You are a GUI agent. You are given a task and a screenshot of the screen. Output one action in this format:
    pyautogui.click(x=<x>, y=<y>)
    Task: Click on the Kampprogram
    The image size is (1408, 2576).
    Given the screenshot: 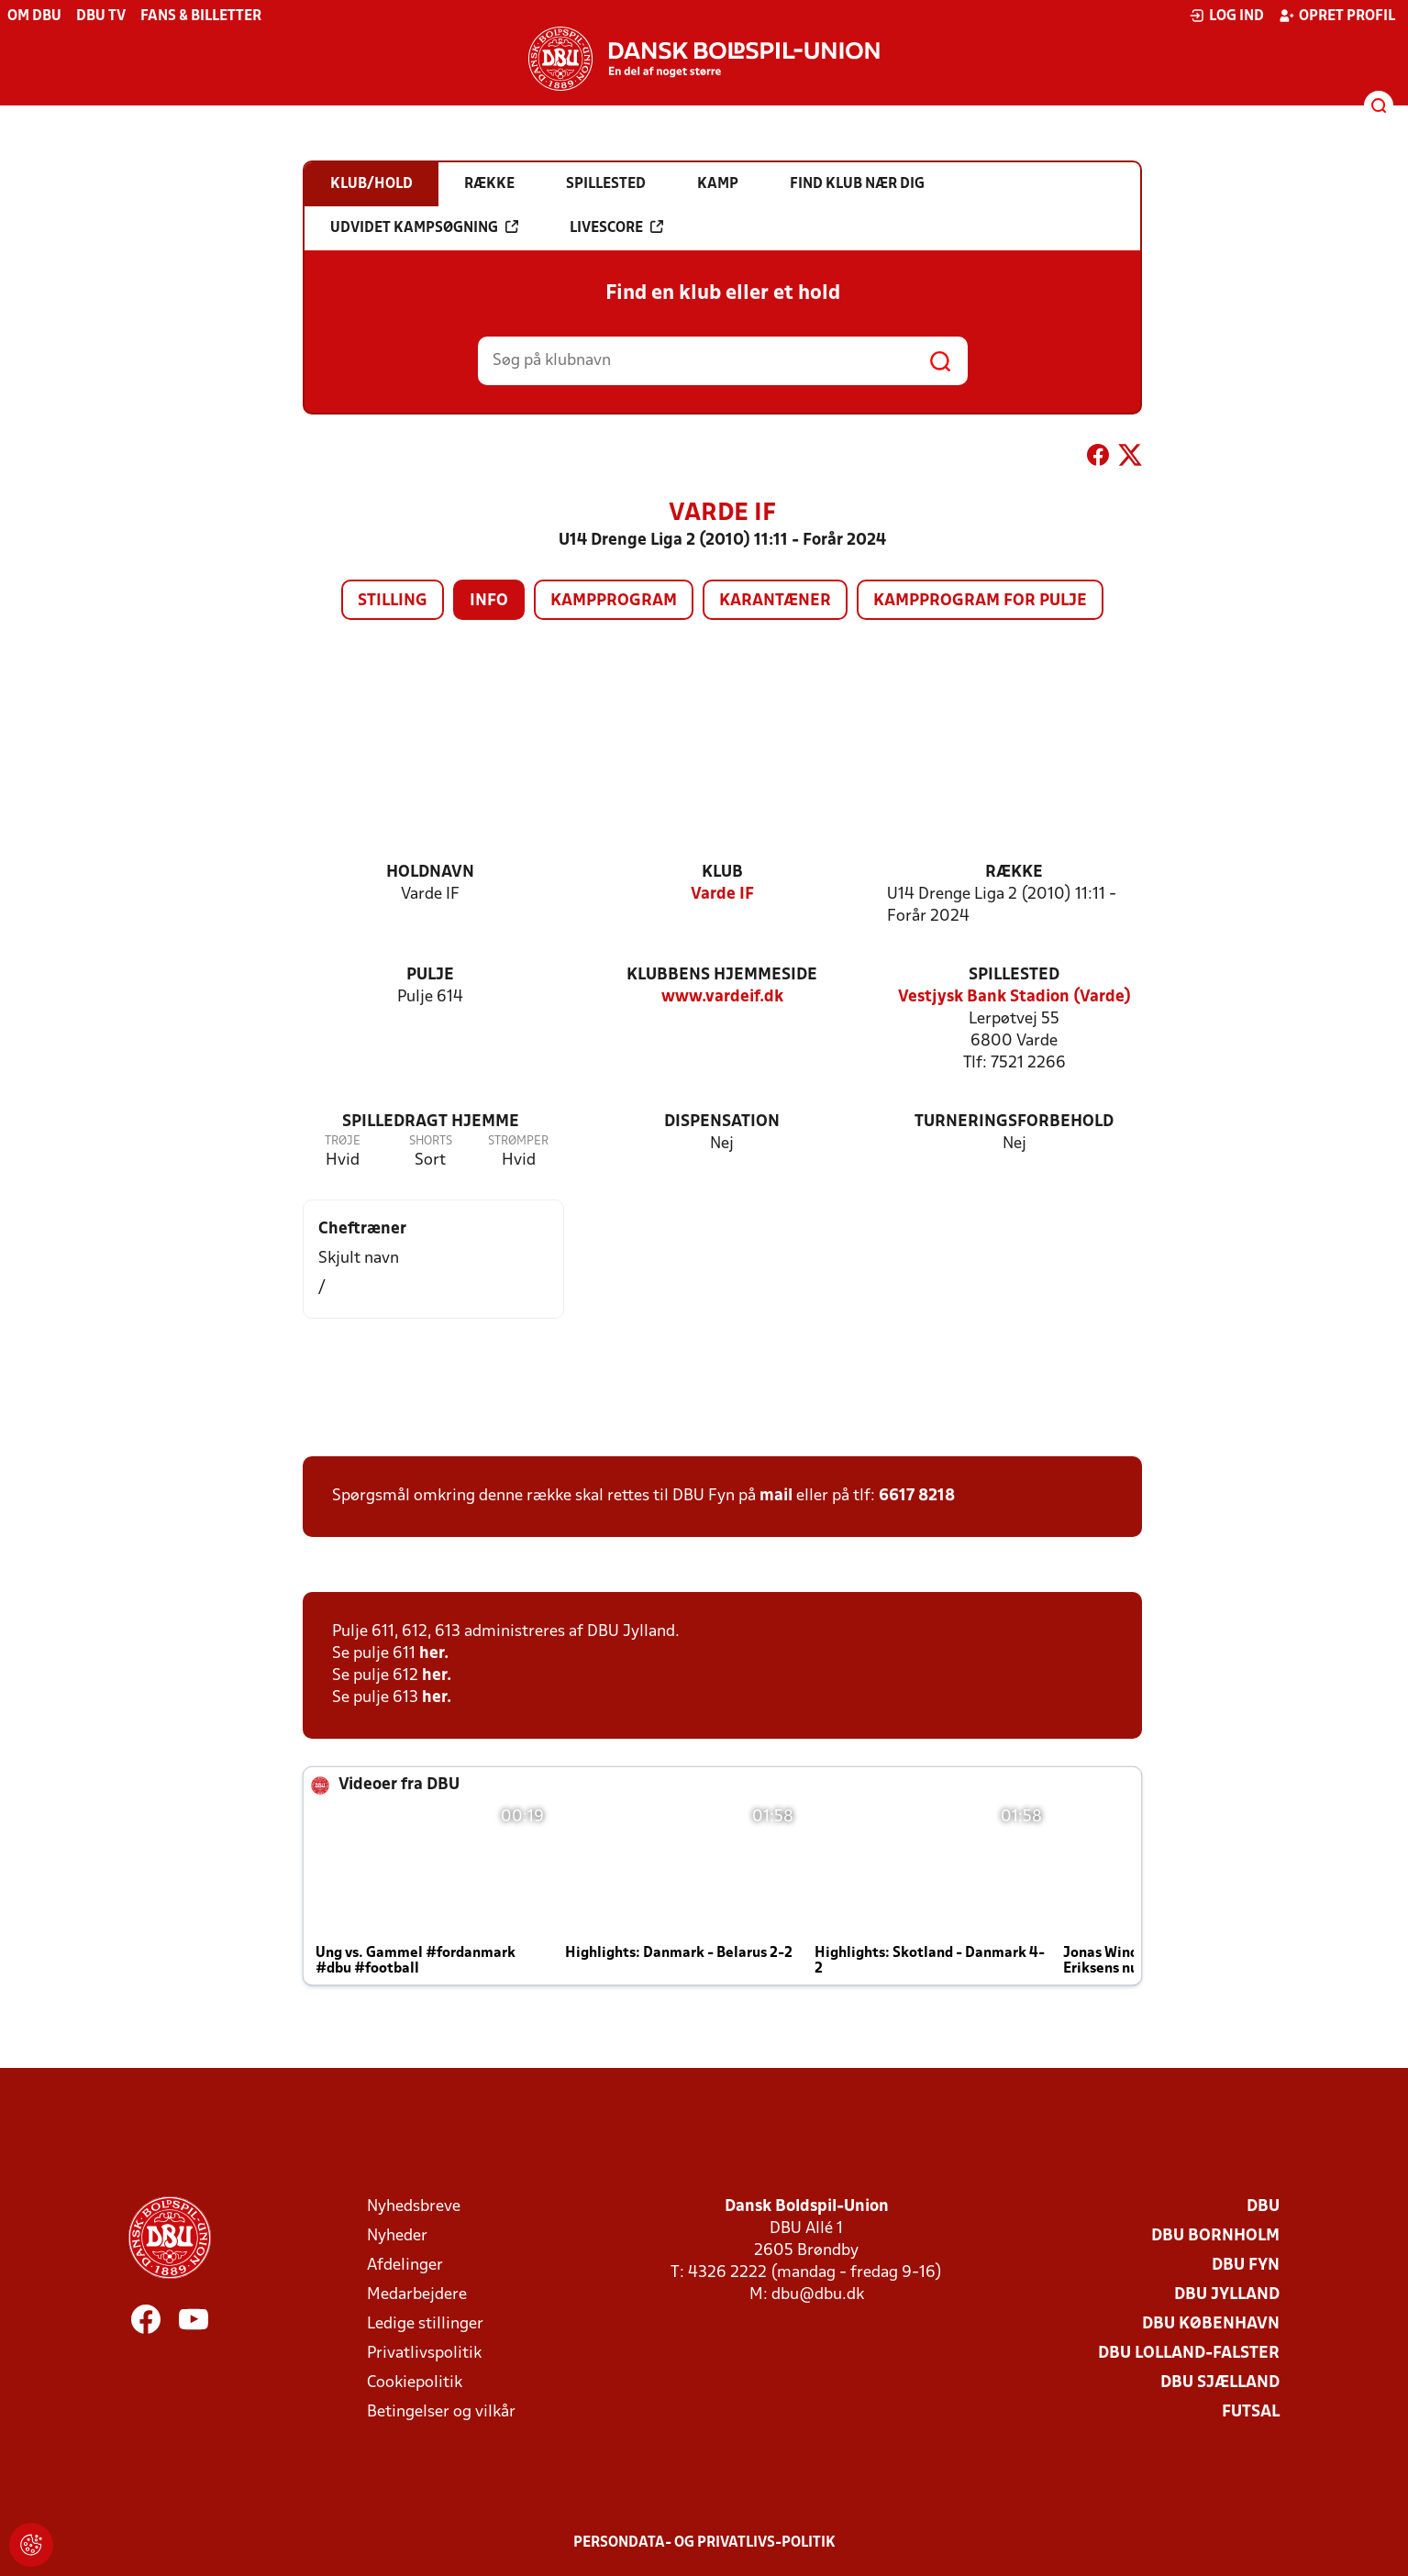 What is the action you would take?
    pyautogui.click(x=613, y=601)
    